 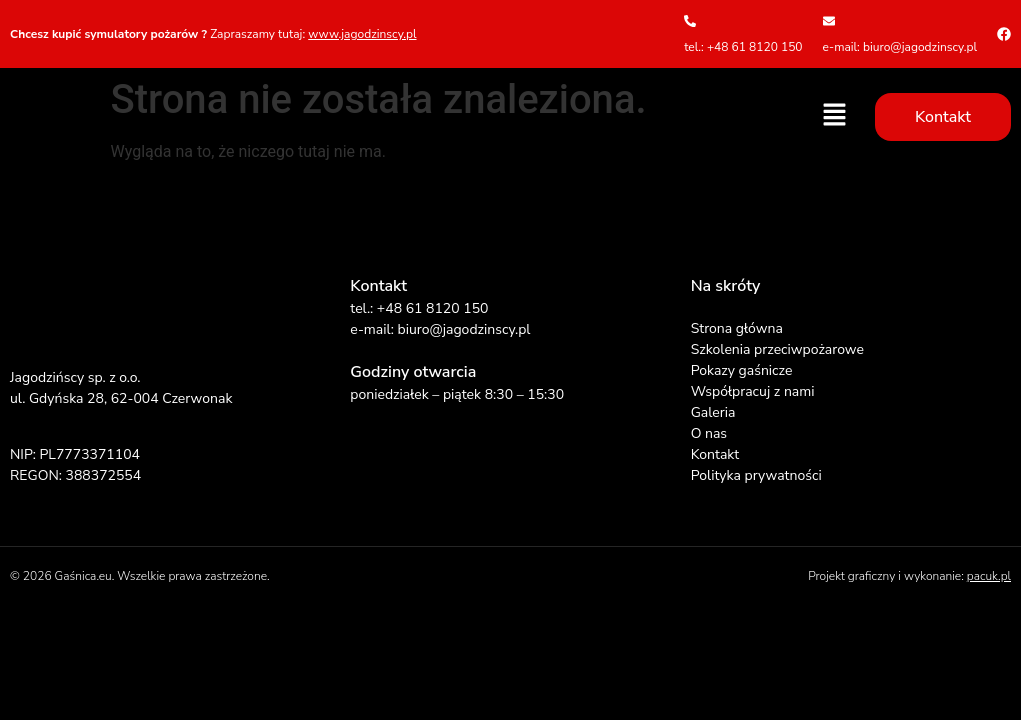 I want to click on Polityka prywatności, so click(x=756, y=475).